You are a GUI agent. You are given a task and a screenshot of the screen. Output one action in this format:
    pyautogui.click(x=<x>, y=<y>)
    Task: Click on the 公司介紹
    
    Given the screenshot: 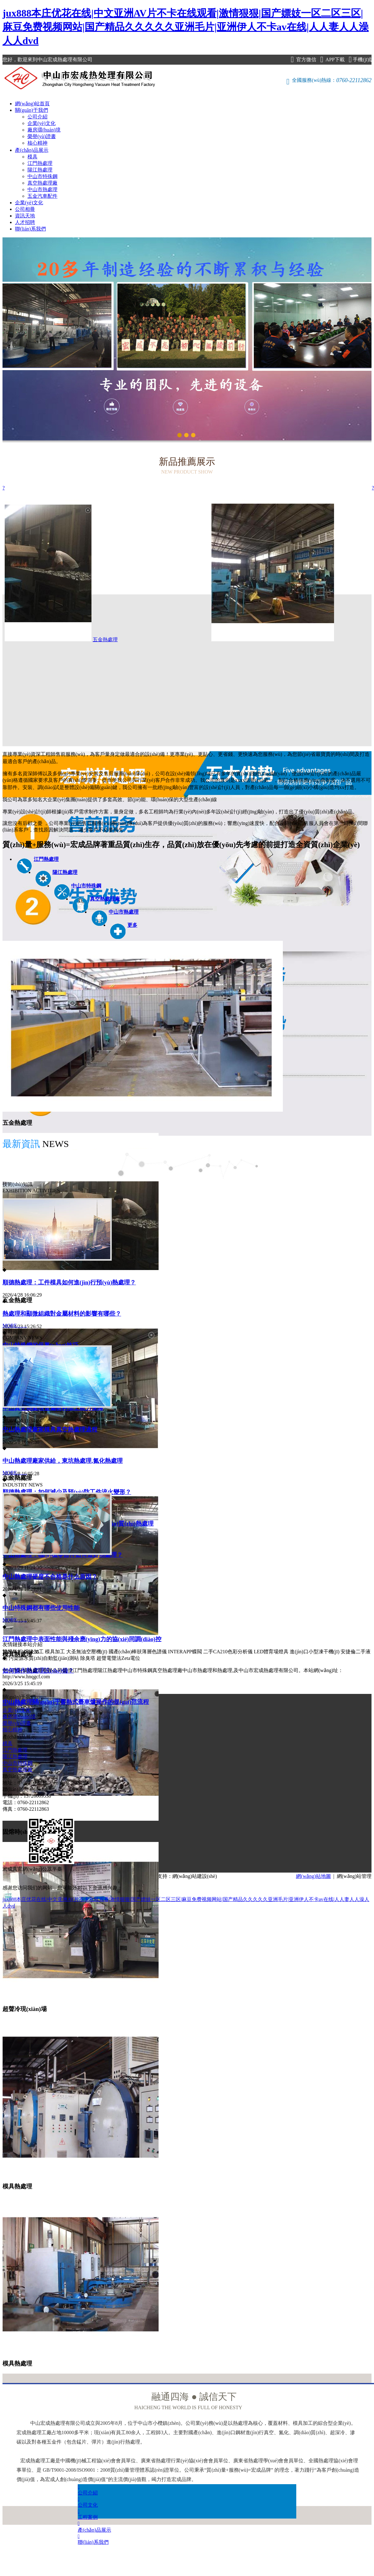 What is the action you would take?
    pyautogui.click(x=37, y=116)
    